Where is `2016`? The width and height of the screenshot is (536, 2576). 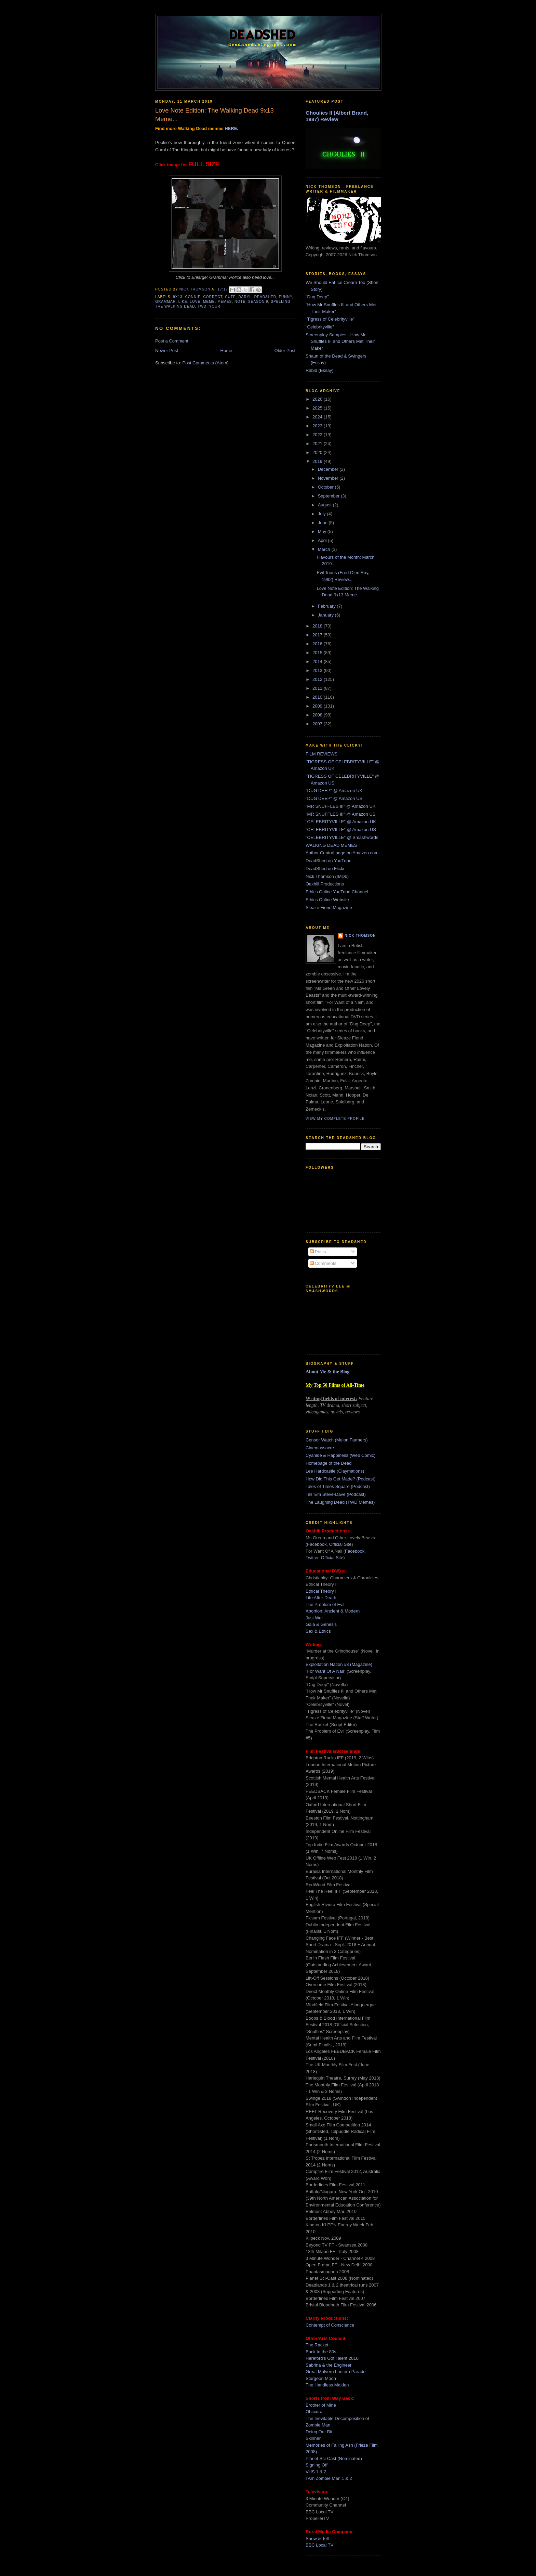 2016 is located at coordinates (318, 643).